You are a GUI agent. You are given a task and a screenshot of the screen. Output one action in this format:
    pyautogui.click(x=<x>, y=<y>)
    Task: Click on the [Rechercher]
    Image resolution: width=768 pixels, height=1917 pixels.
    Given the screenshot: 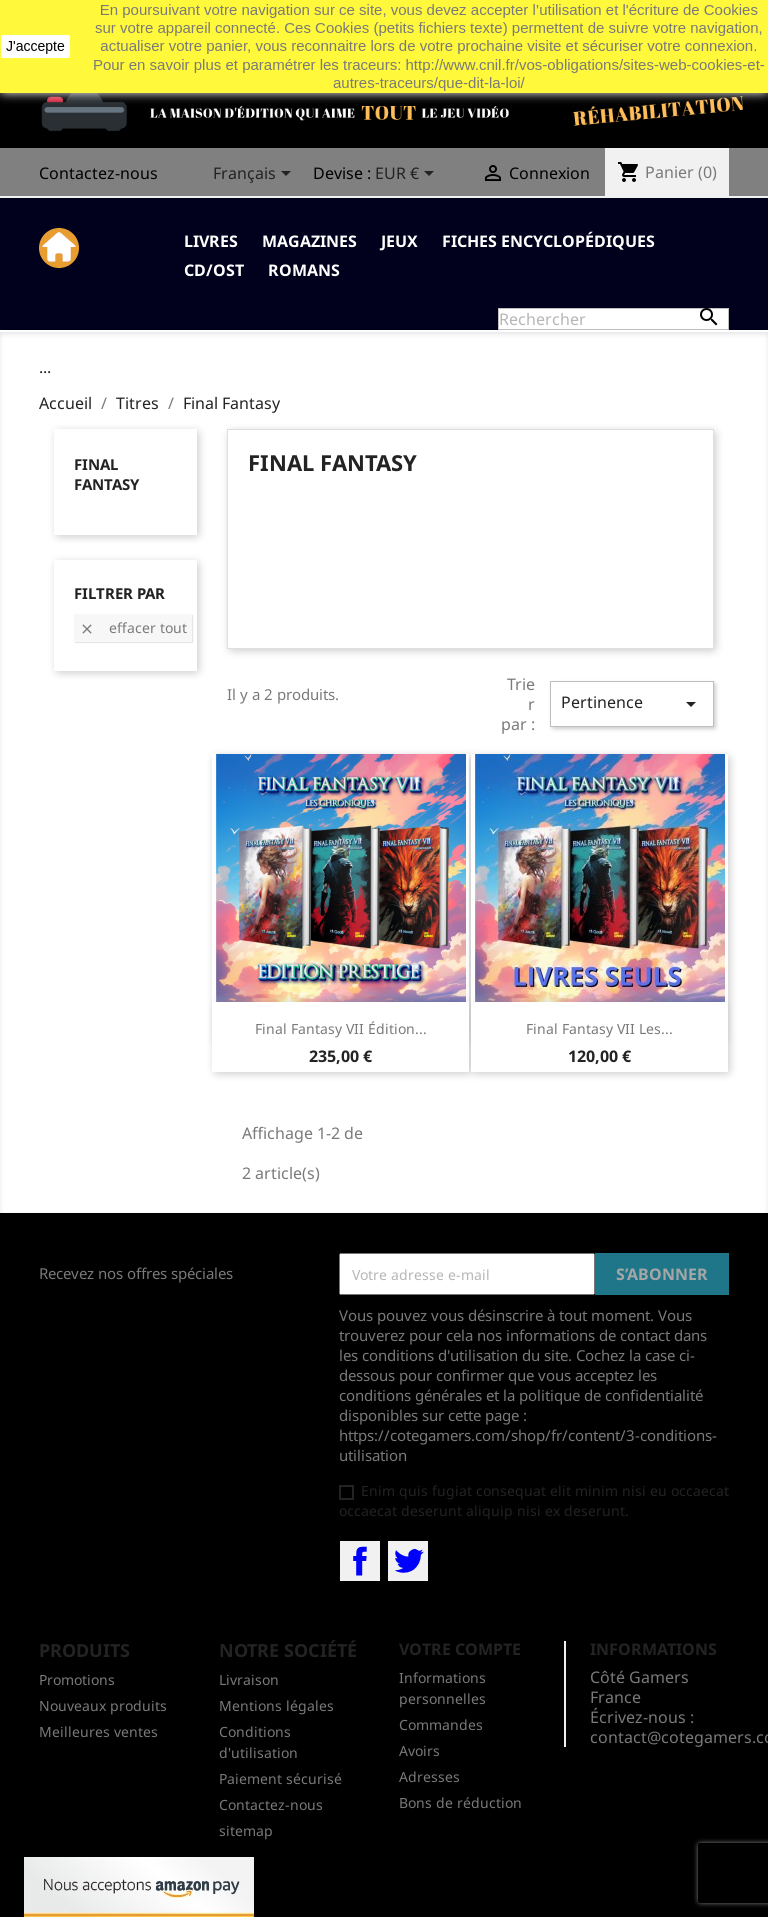 What is the action you would take?
    pyautogui.click(x=613, y=319)
    